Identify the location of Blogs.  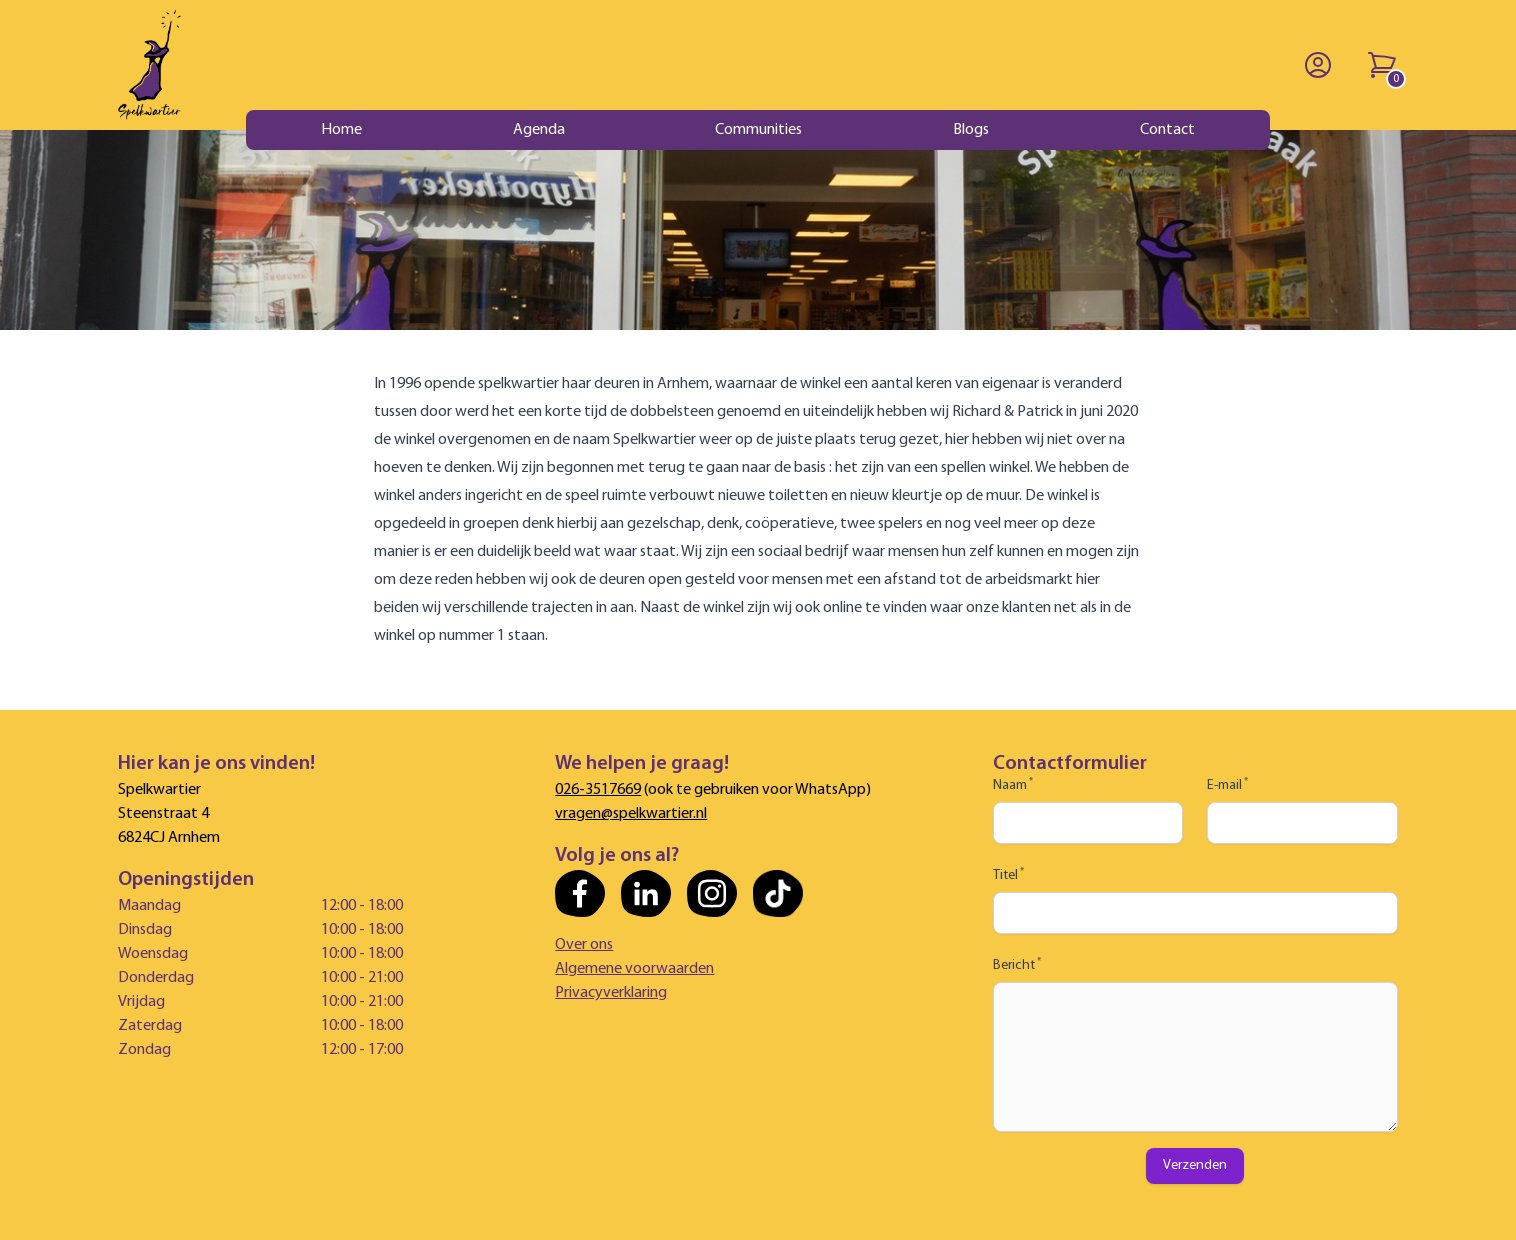
(971, 130).